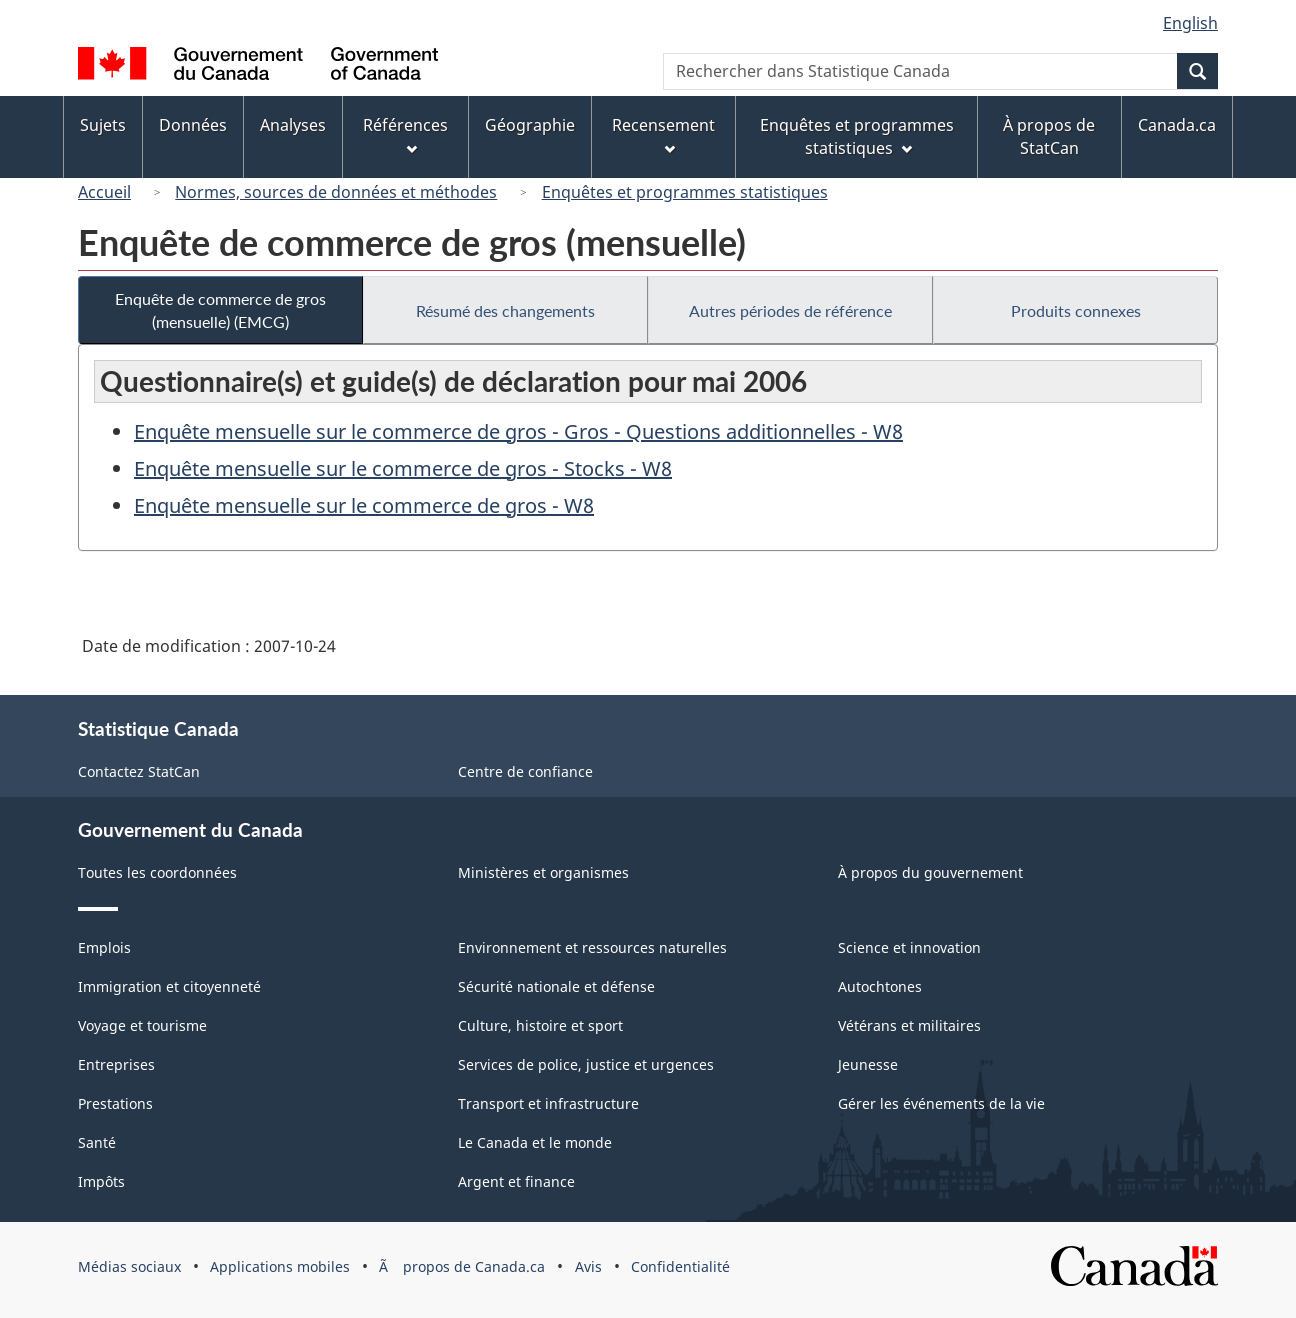 This screenshot has height=1318, width=1296. What do you see at coordinates (868, 1064) in the screenshot?
I see `Jeunesse` at bounding box center [868, 1064].